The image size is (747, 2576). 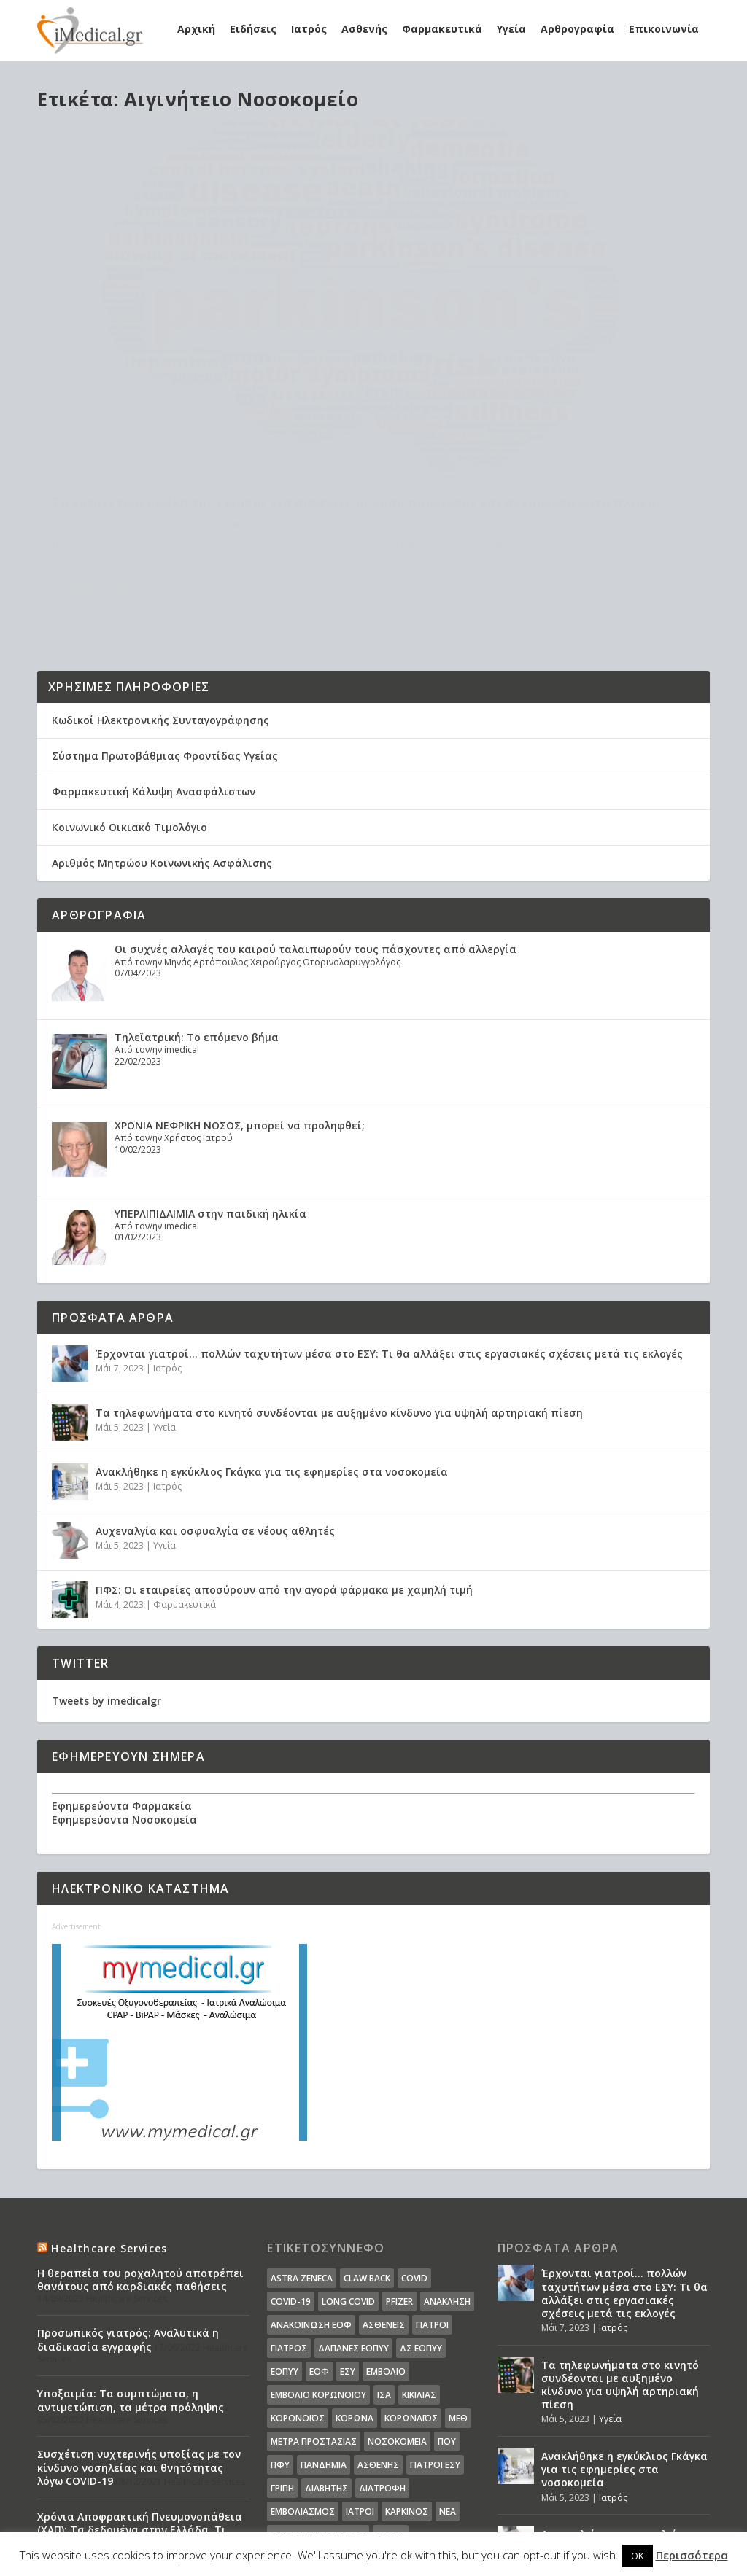 I want to click on Tweets by imedicalgr, so click(x=106, y=1556).